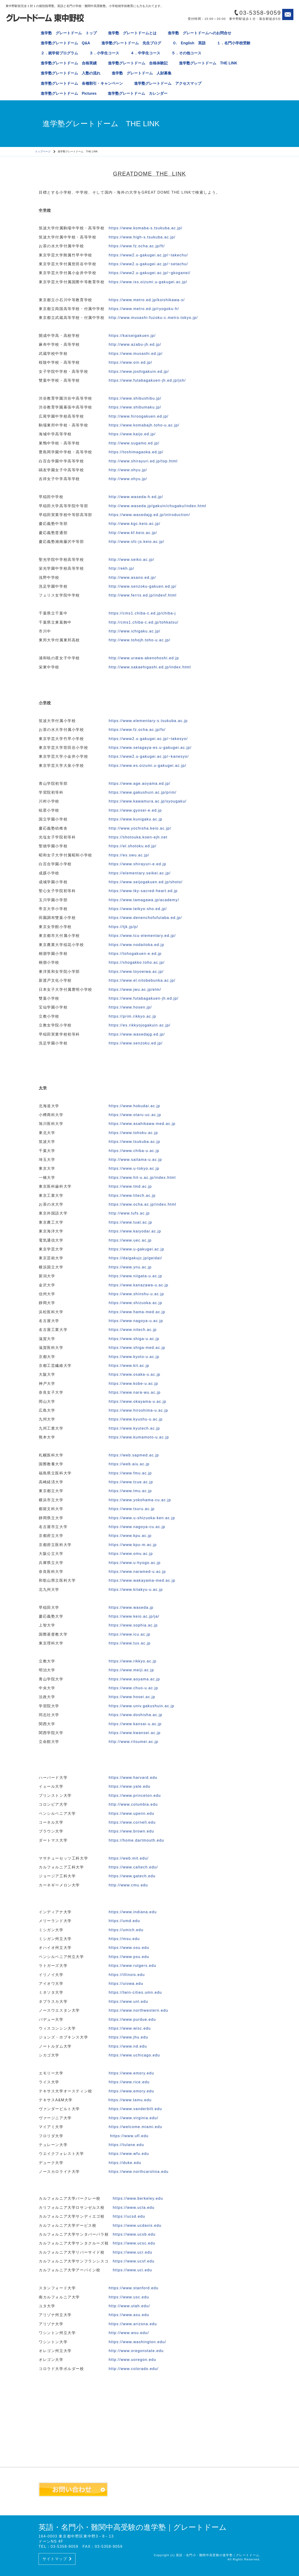 This screenshot has width=299, height=2576. Describe the element at coordinates (138, 1410) in the screenshot. I see `https://www.hiroshima-u.ac.jp` at that location.